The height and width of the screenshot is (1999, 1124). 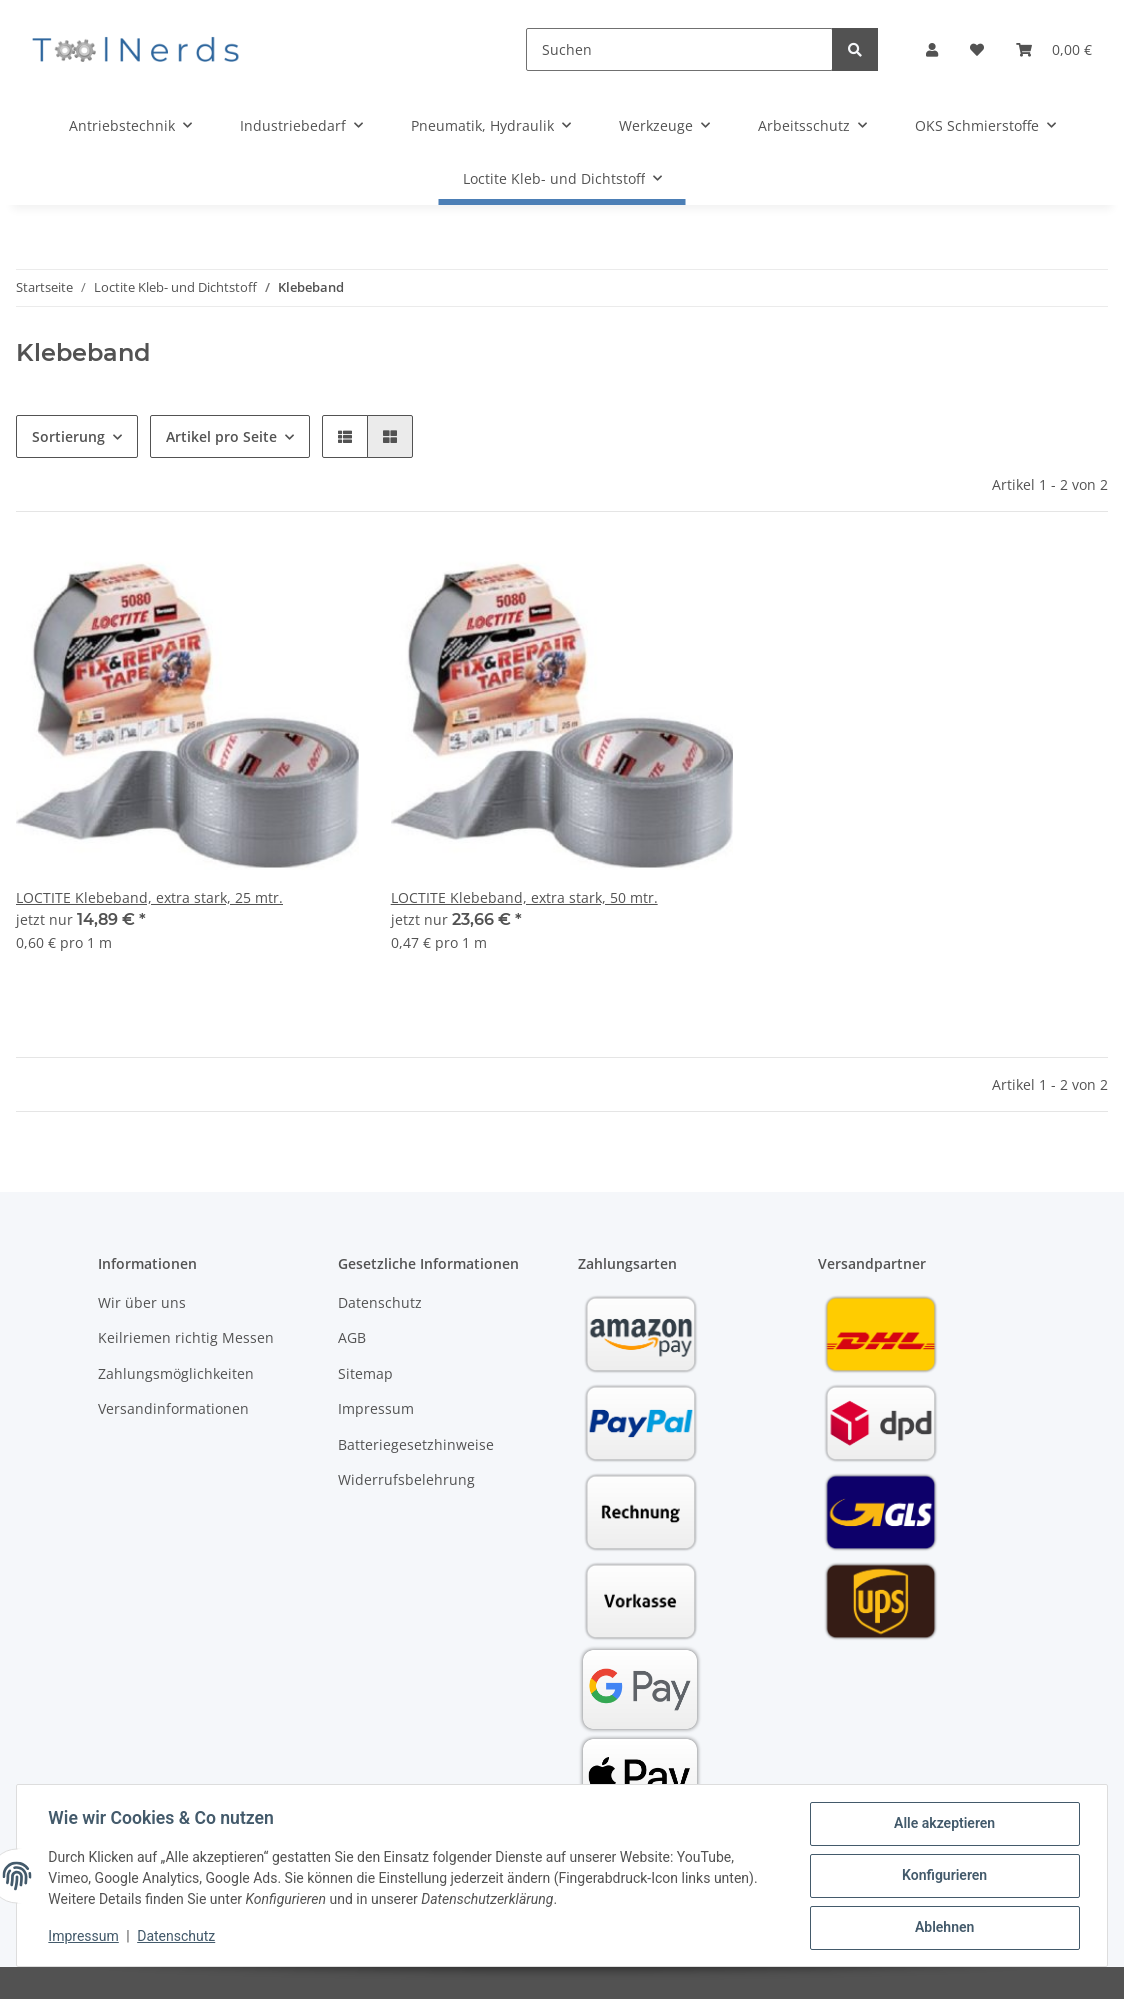 I want to click on [Suchen], so click(x=679, y=49).